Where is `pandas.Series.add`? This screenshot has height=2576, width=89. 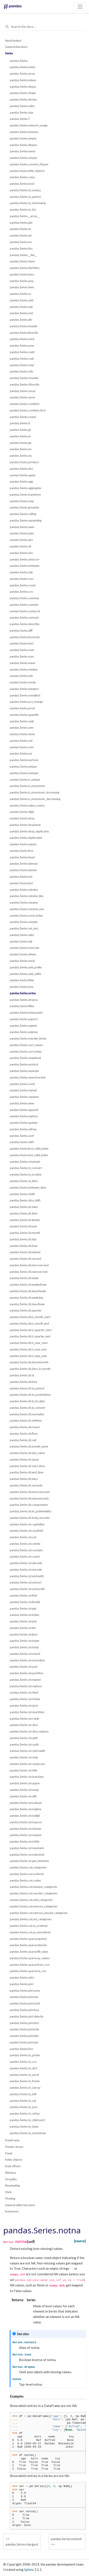 pandas.Series.add is located at coordinates (21, 300).